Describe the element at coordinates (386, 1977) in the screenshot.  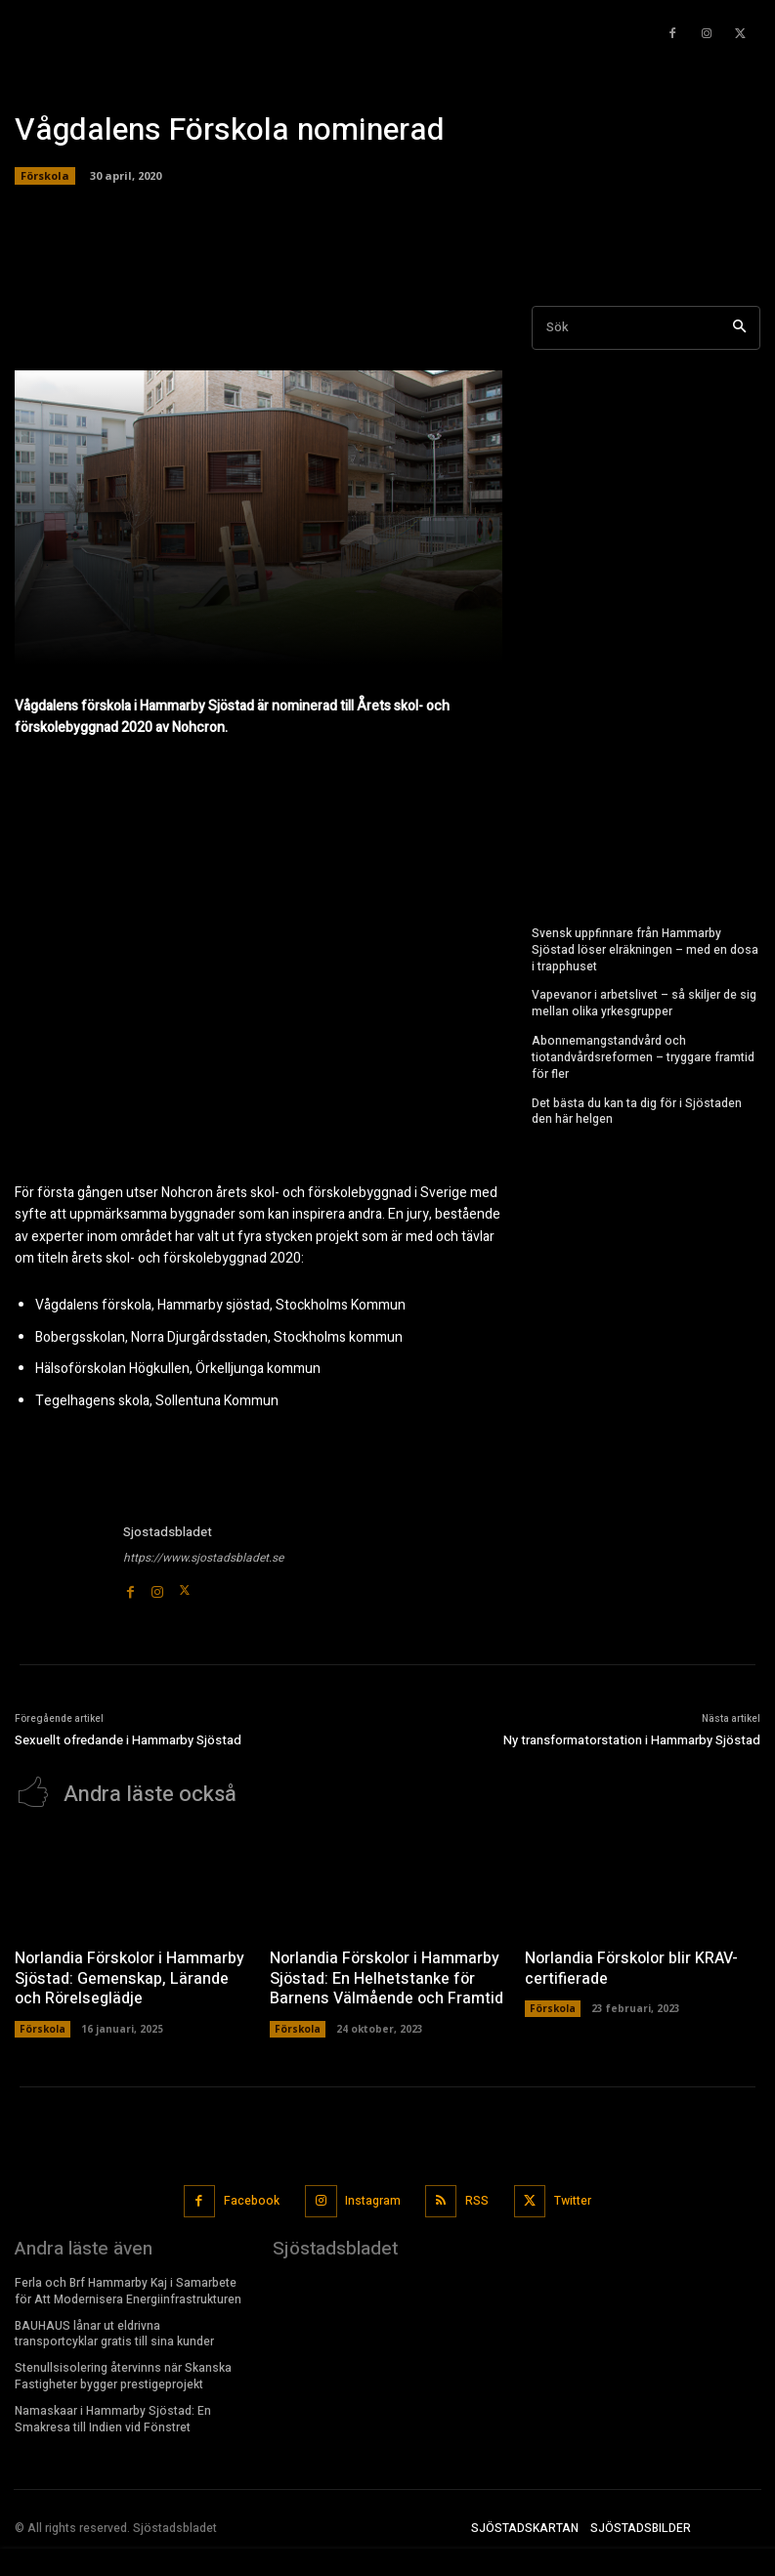
I see `Norlandia Förskolor i Hammarby Sjöstad: En Helhetstanke för Barnens Välmående och Framtid` at that location.